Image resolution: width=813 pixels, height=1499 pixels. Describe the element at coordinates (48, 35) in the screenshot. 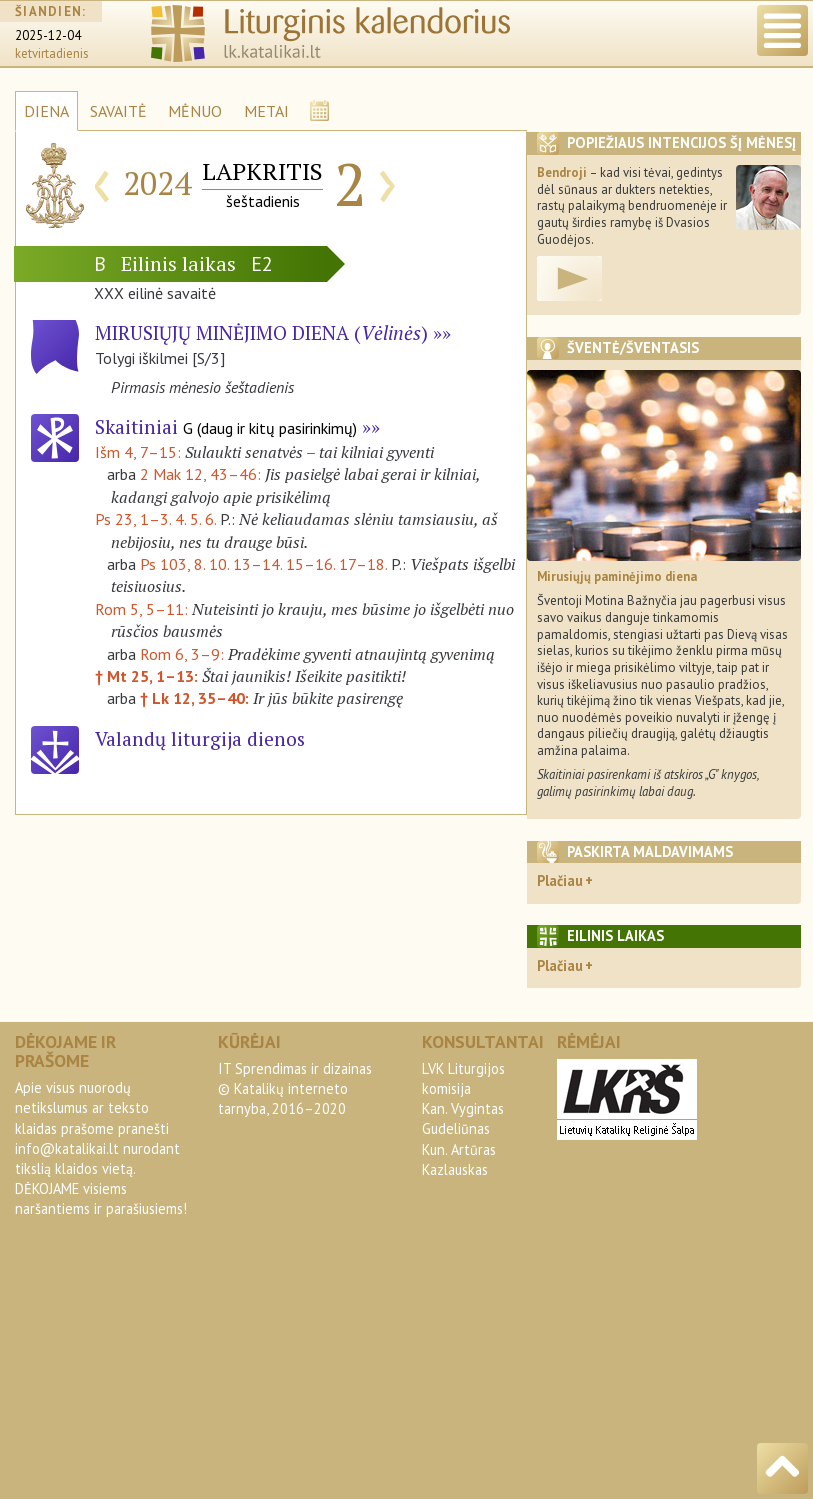

I see `2025-12-04` at that location.